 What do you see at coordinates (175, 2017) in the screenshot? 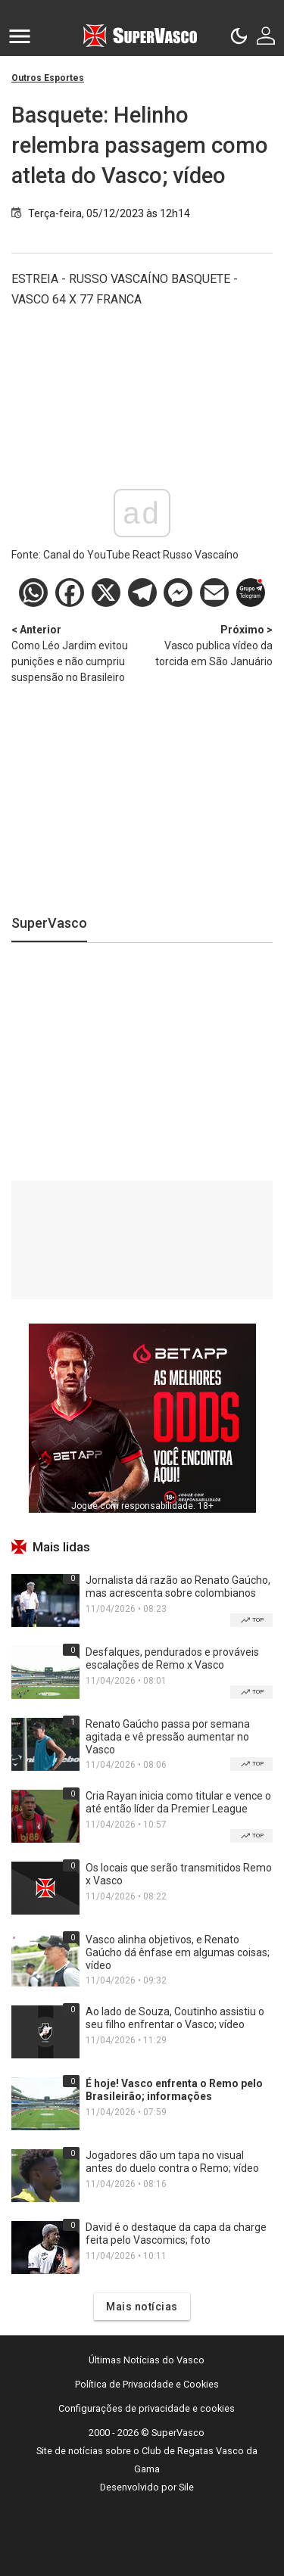
I see `Ao lado de Souza, Coutinho assistiu o seu filho enfrentar o Vasco; vídeo` at bounding box center [175, 2017].